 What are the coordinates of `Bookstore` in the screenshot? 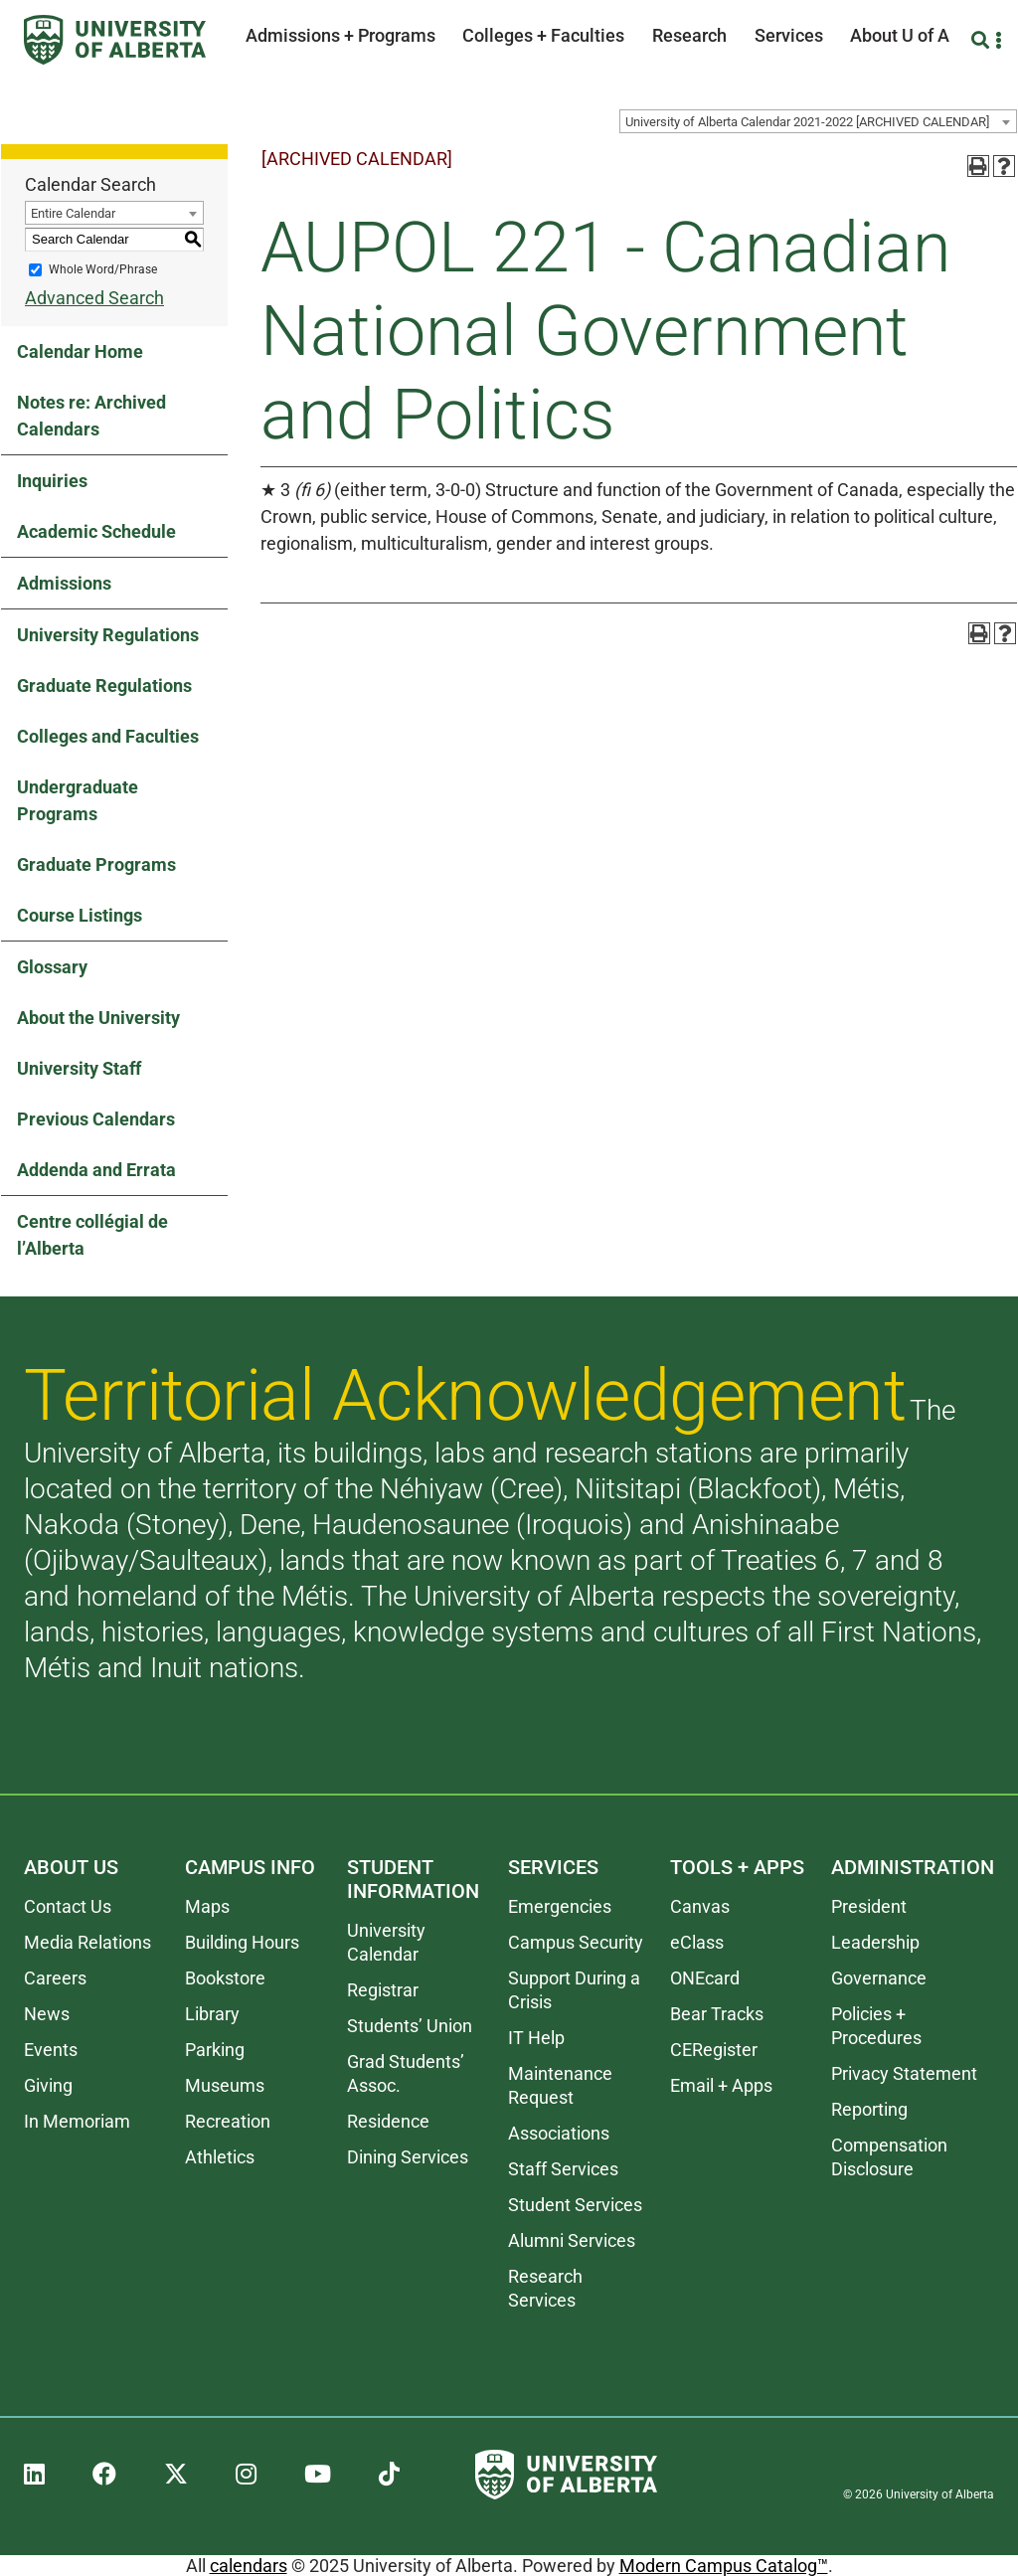 It's located at (225, 1978).